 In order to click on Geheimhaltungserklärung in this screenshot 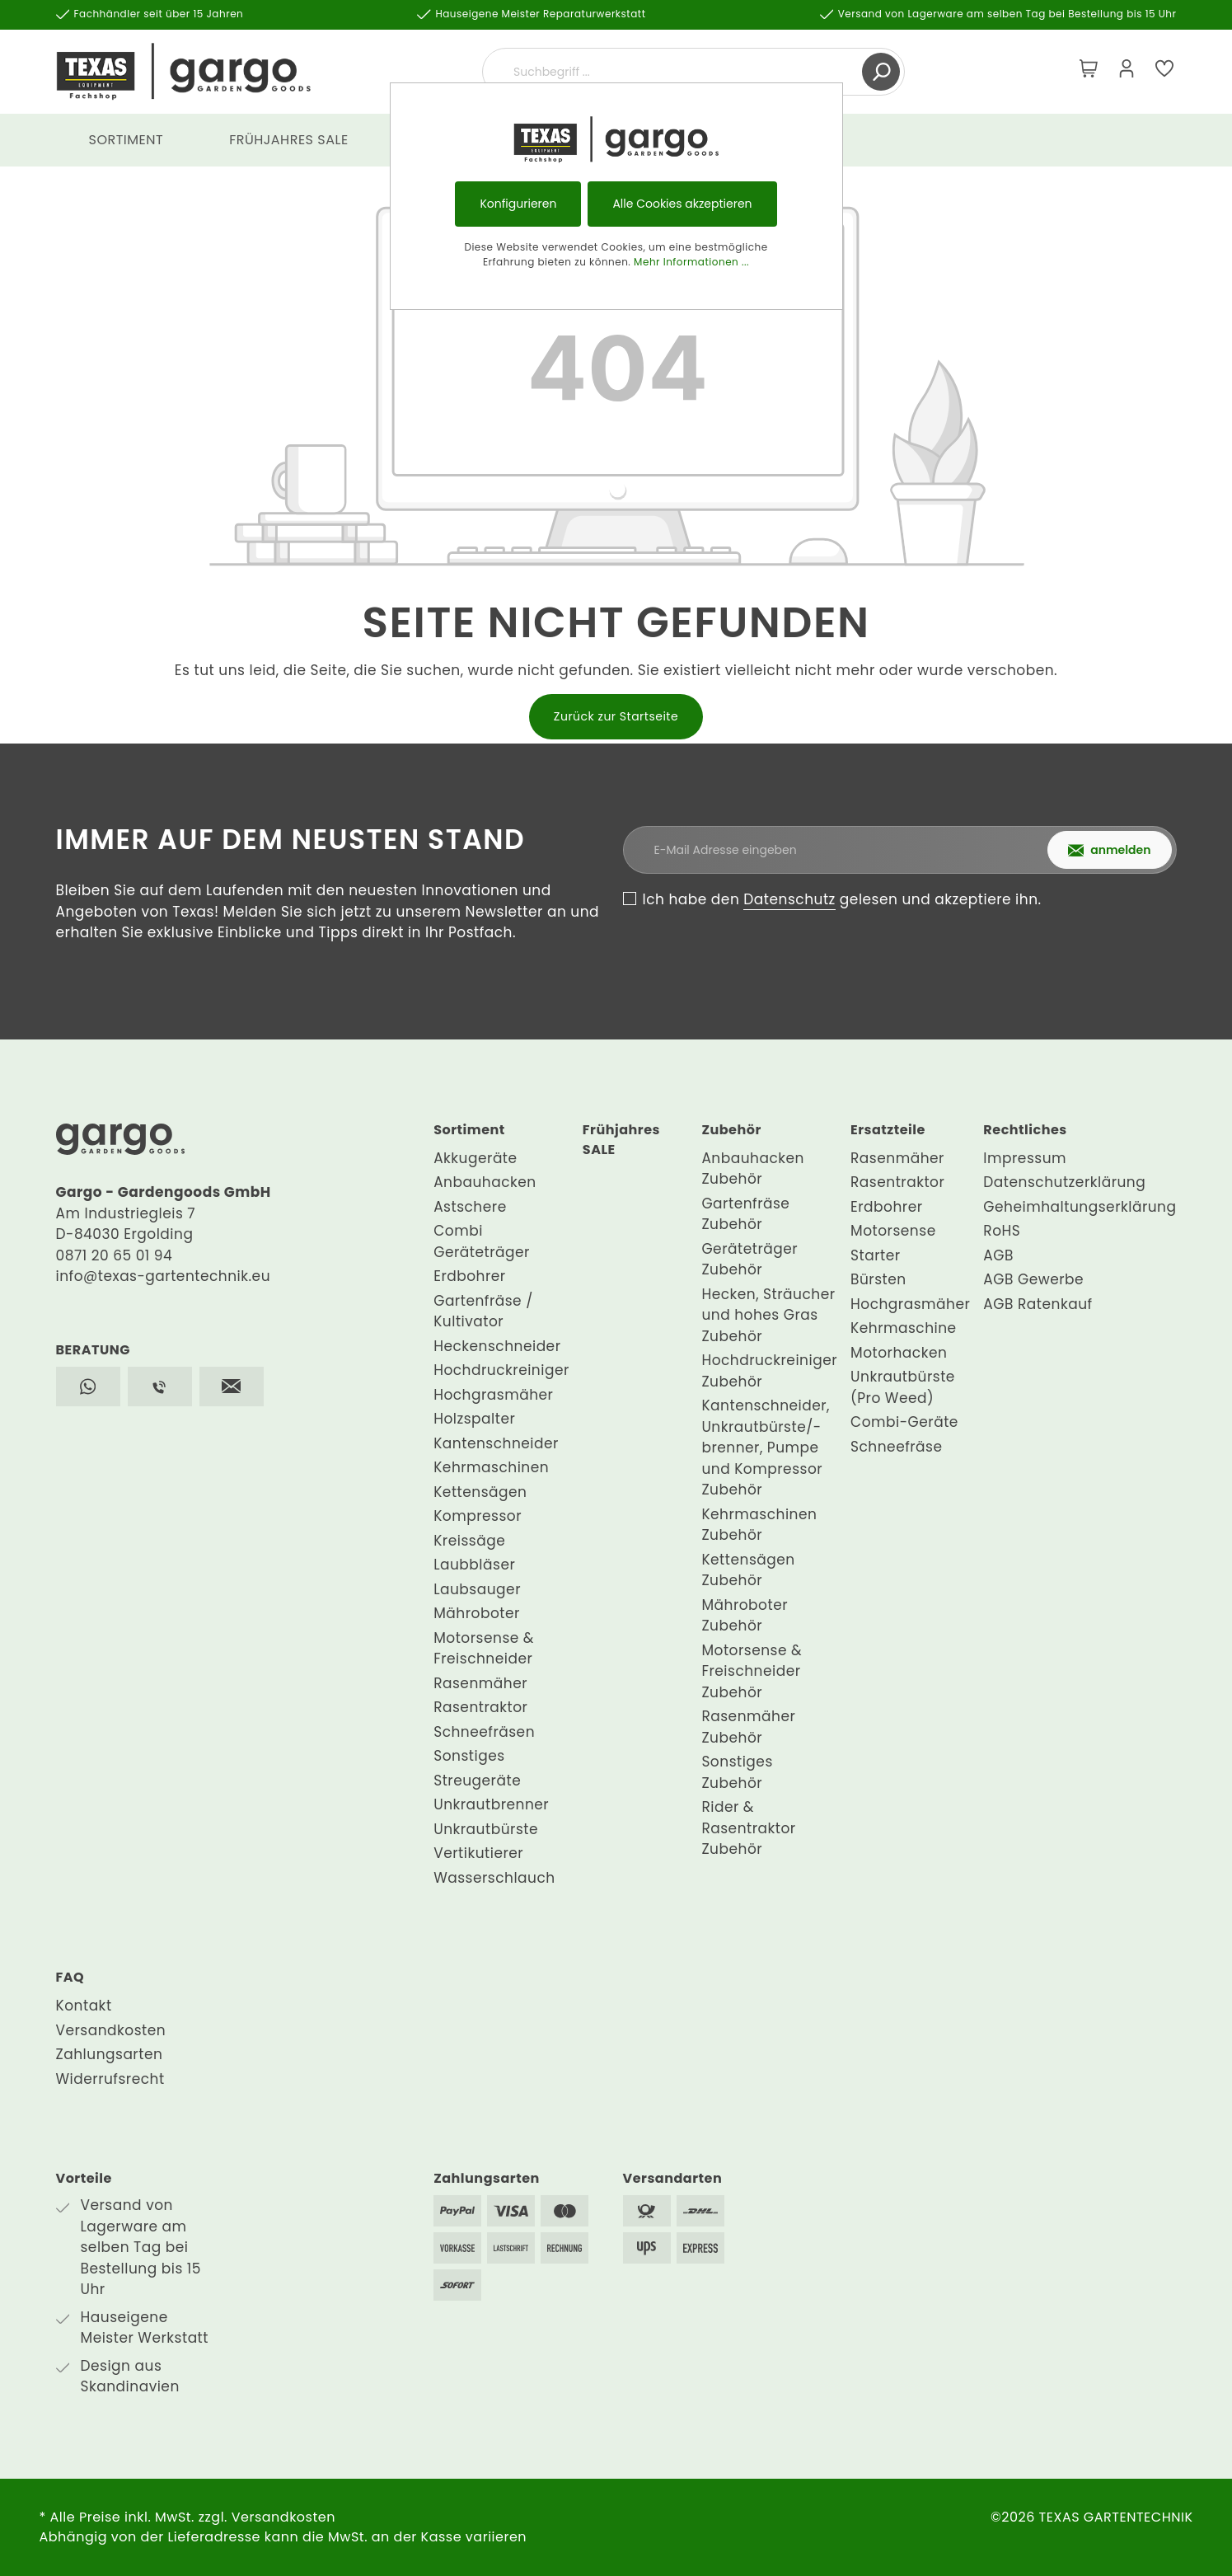, I will do `click(1079, 1207)`.